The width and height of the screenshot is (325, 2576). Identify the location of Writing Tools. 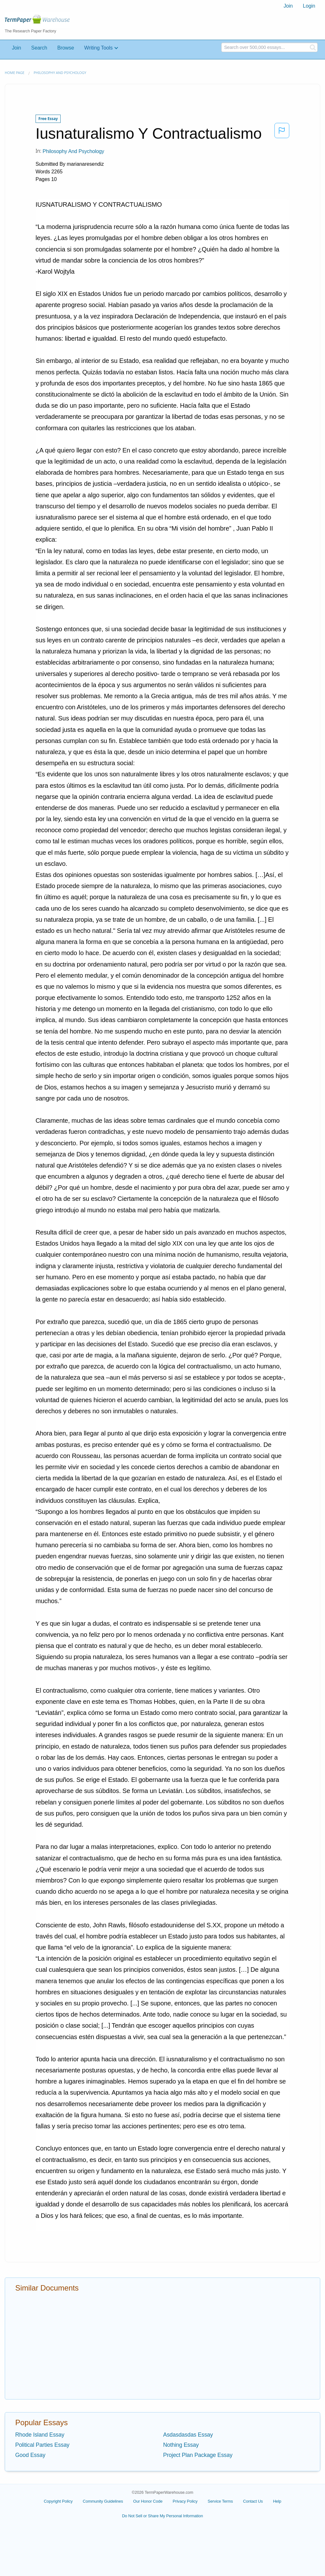
(98, 47).